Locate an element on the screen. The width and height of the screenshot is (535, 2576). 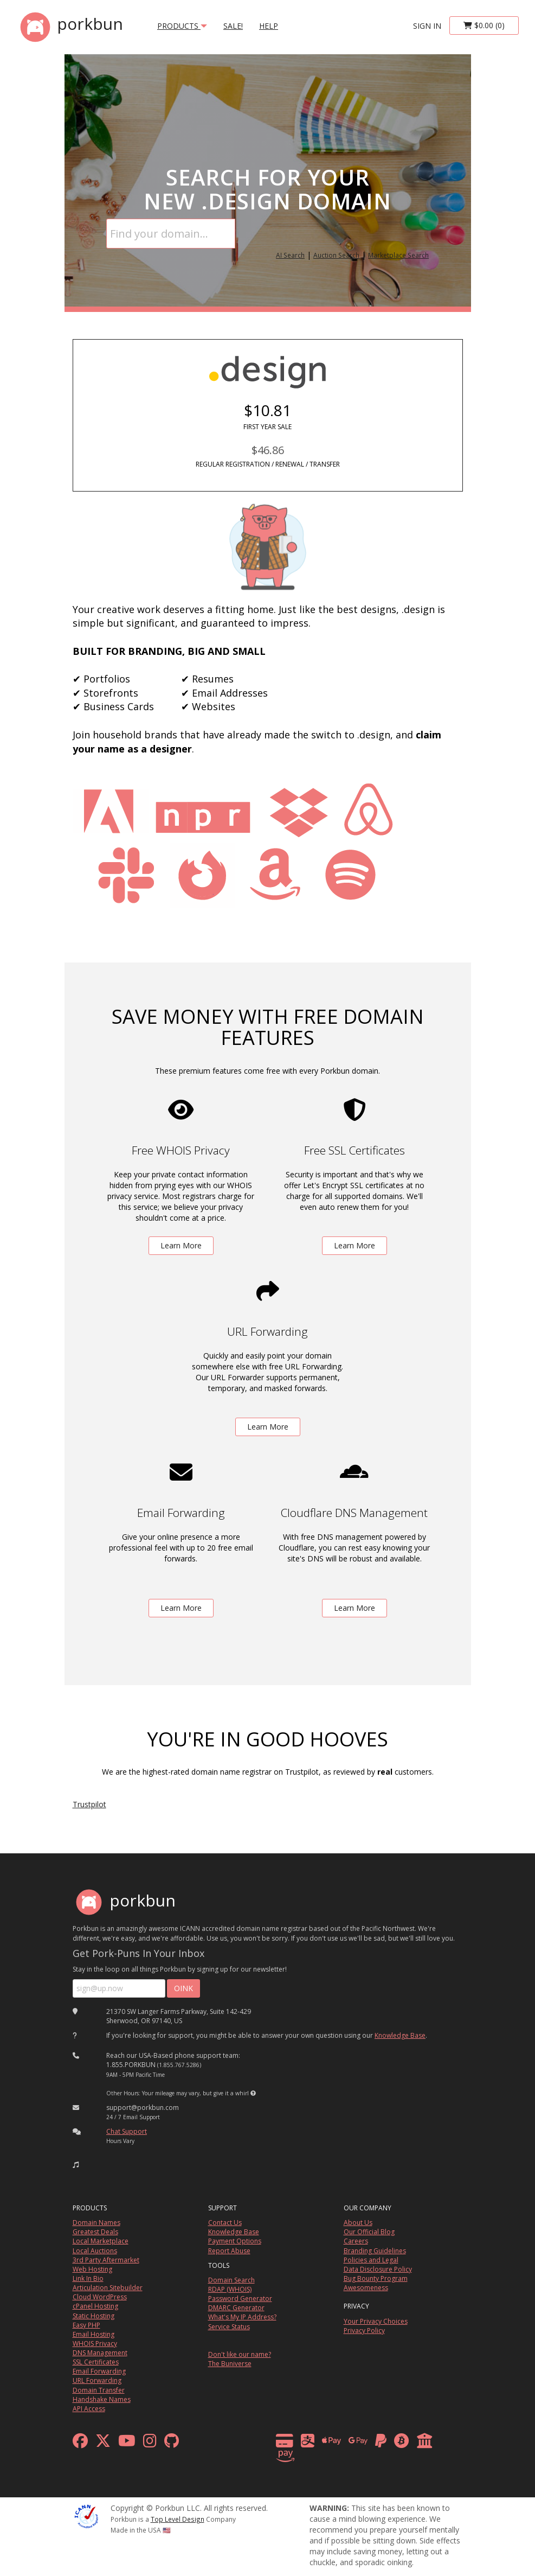
Awesomeness is located at coordinates (366, 2287).